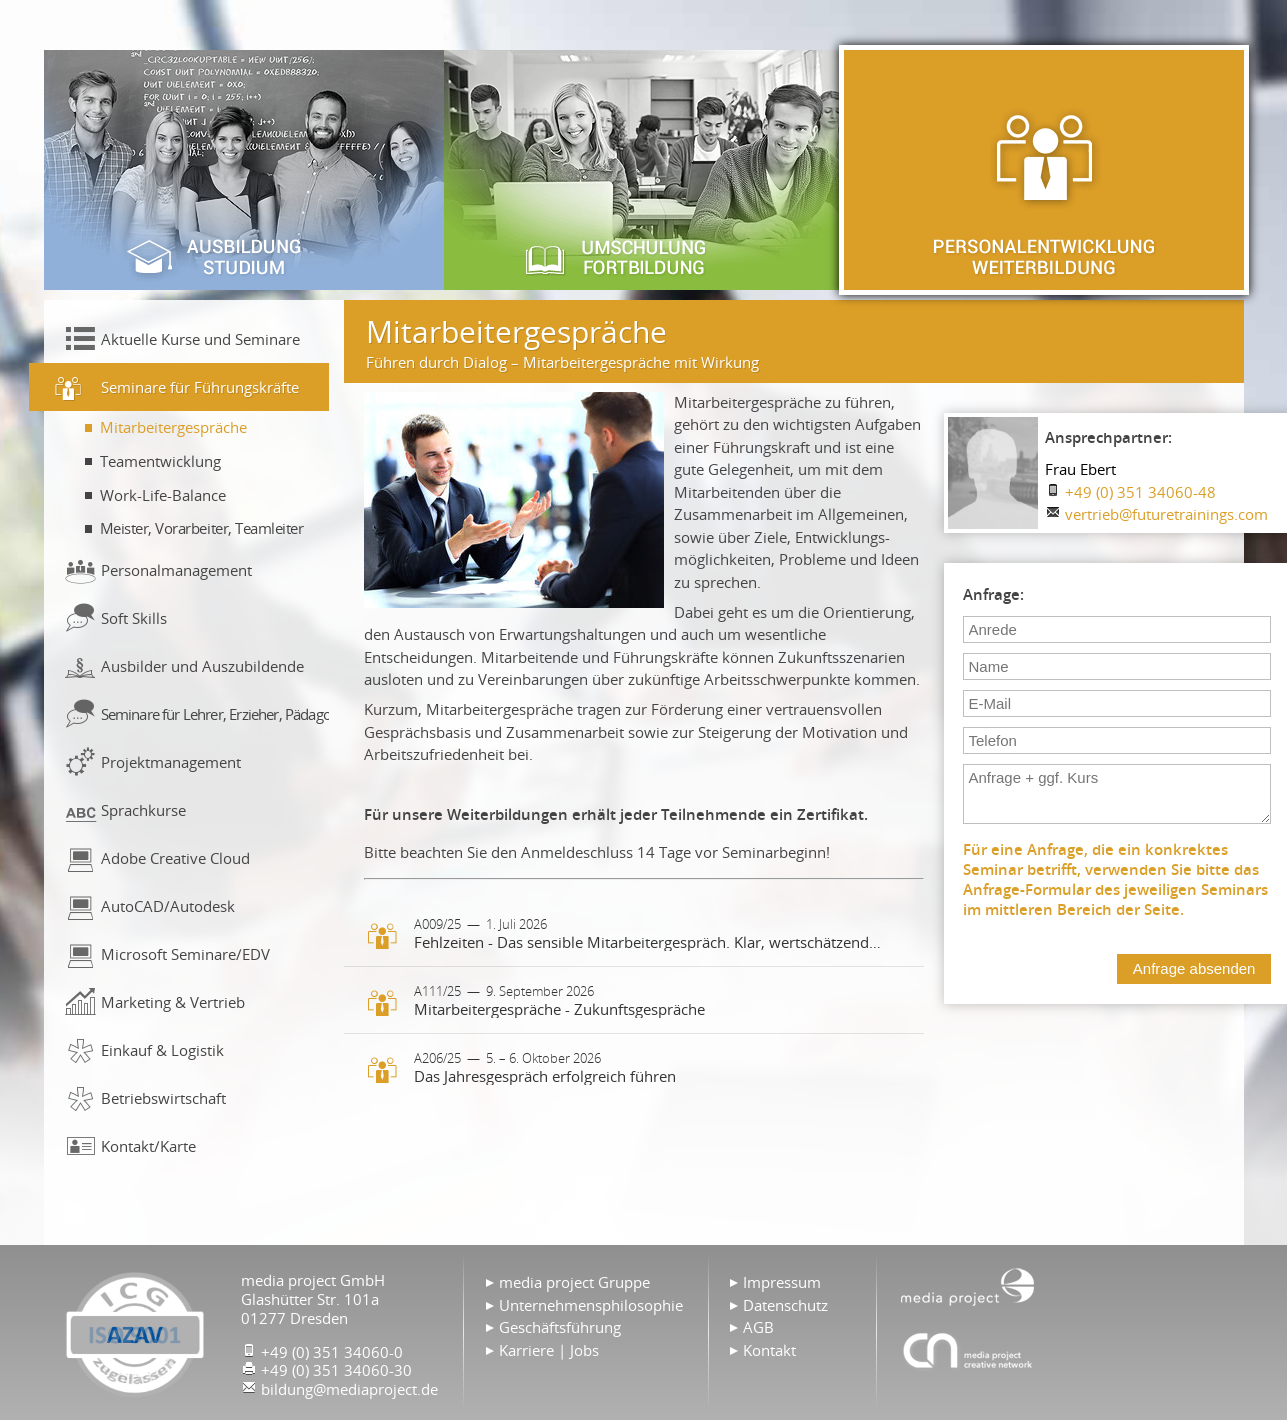 The height and width of the screenshot is (1420, 1287). I want to click on AutoCAD/Autodesk, so click(168, 906).